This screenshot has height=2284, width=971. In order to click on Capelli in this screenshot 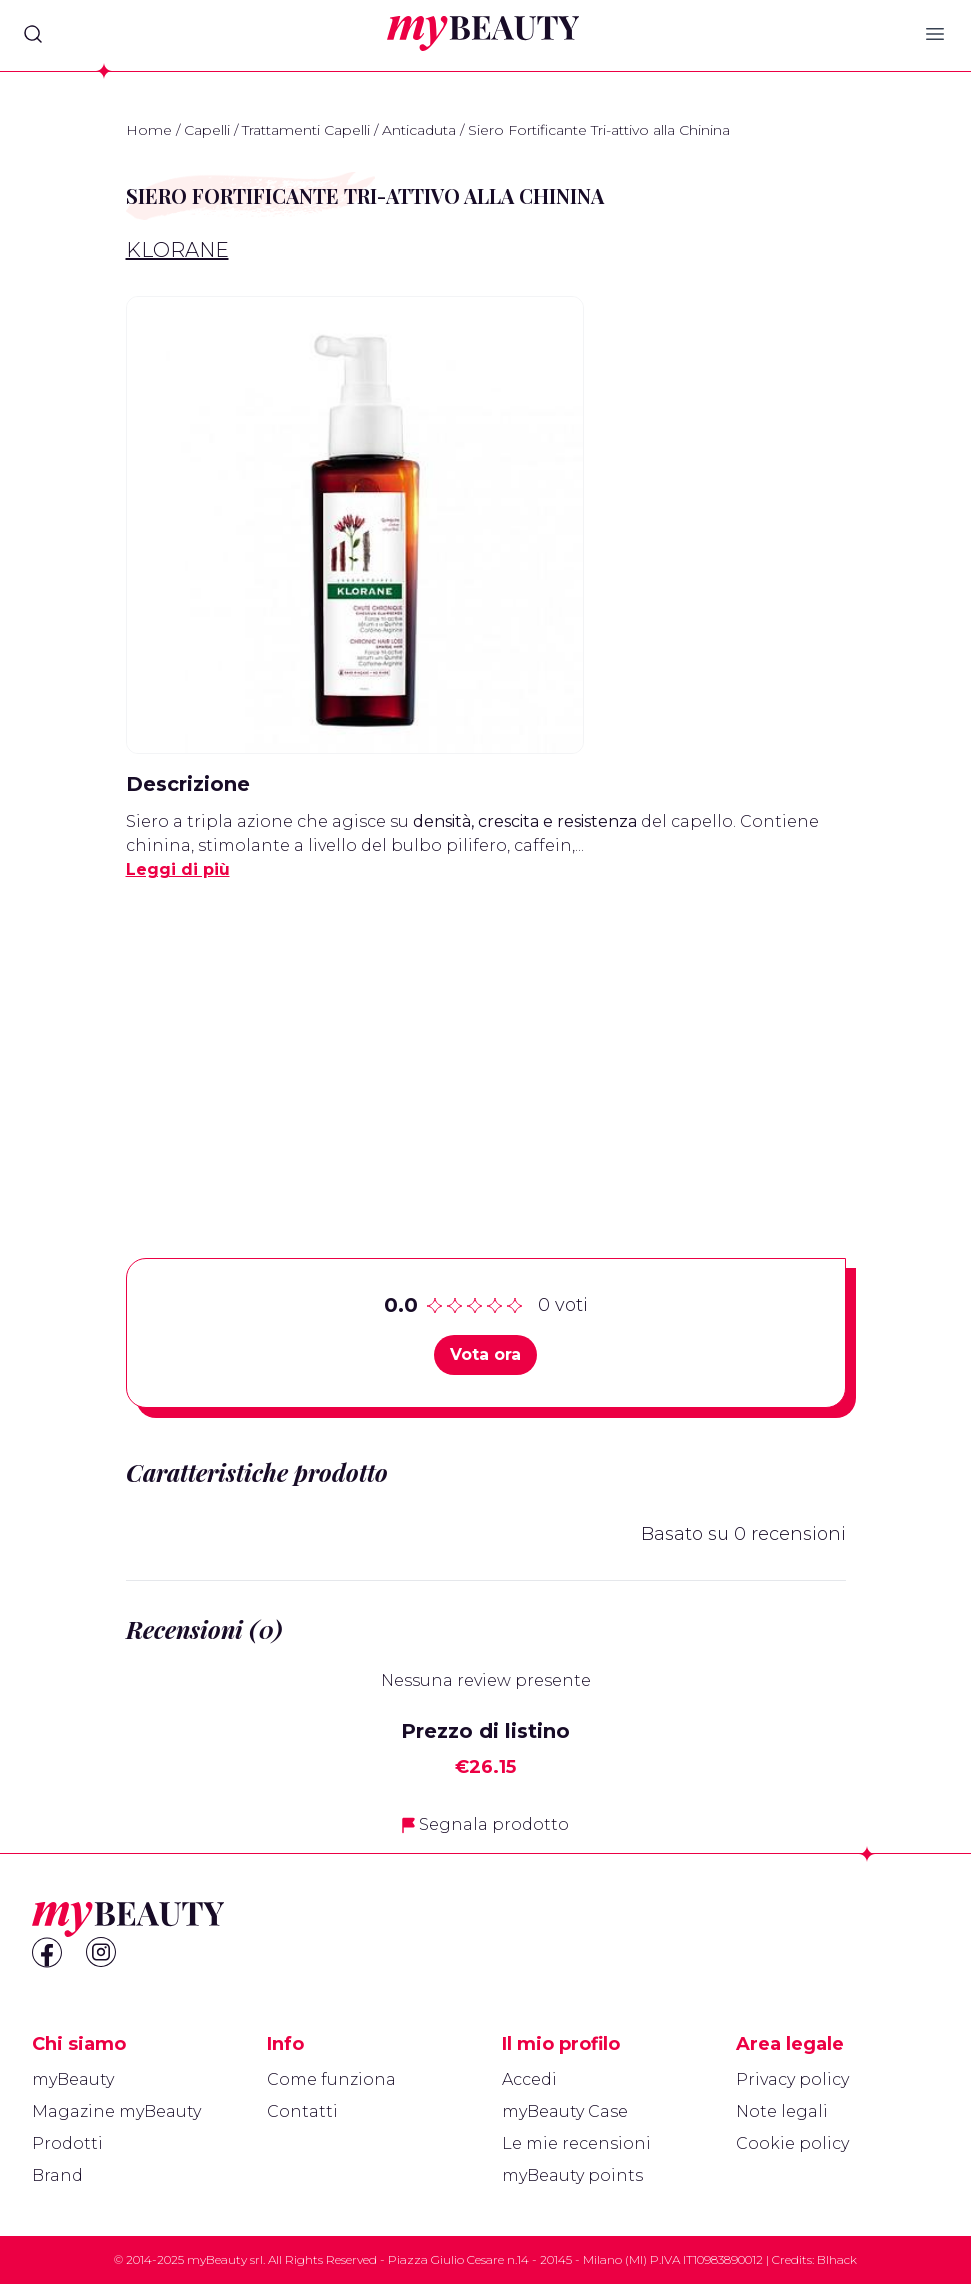, I will do `click(207, 130)`.